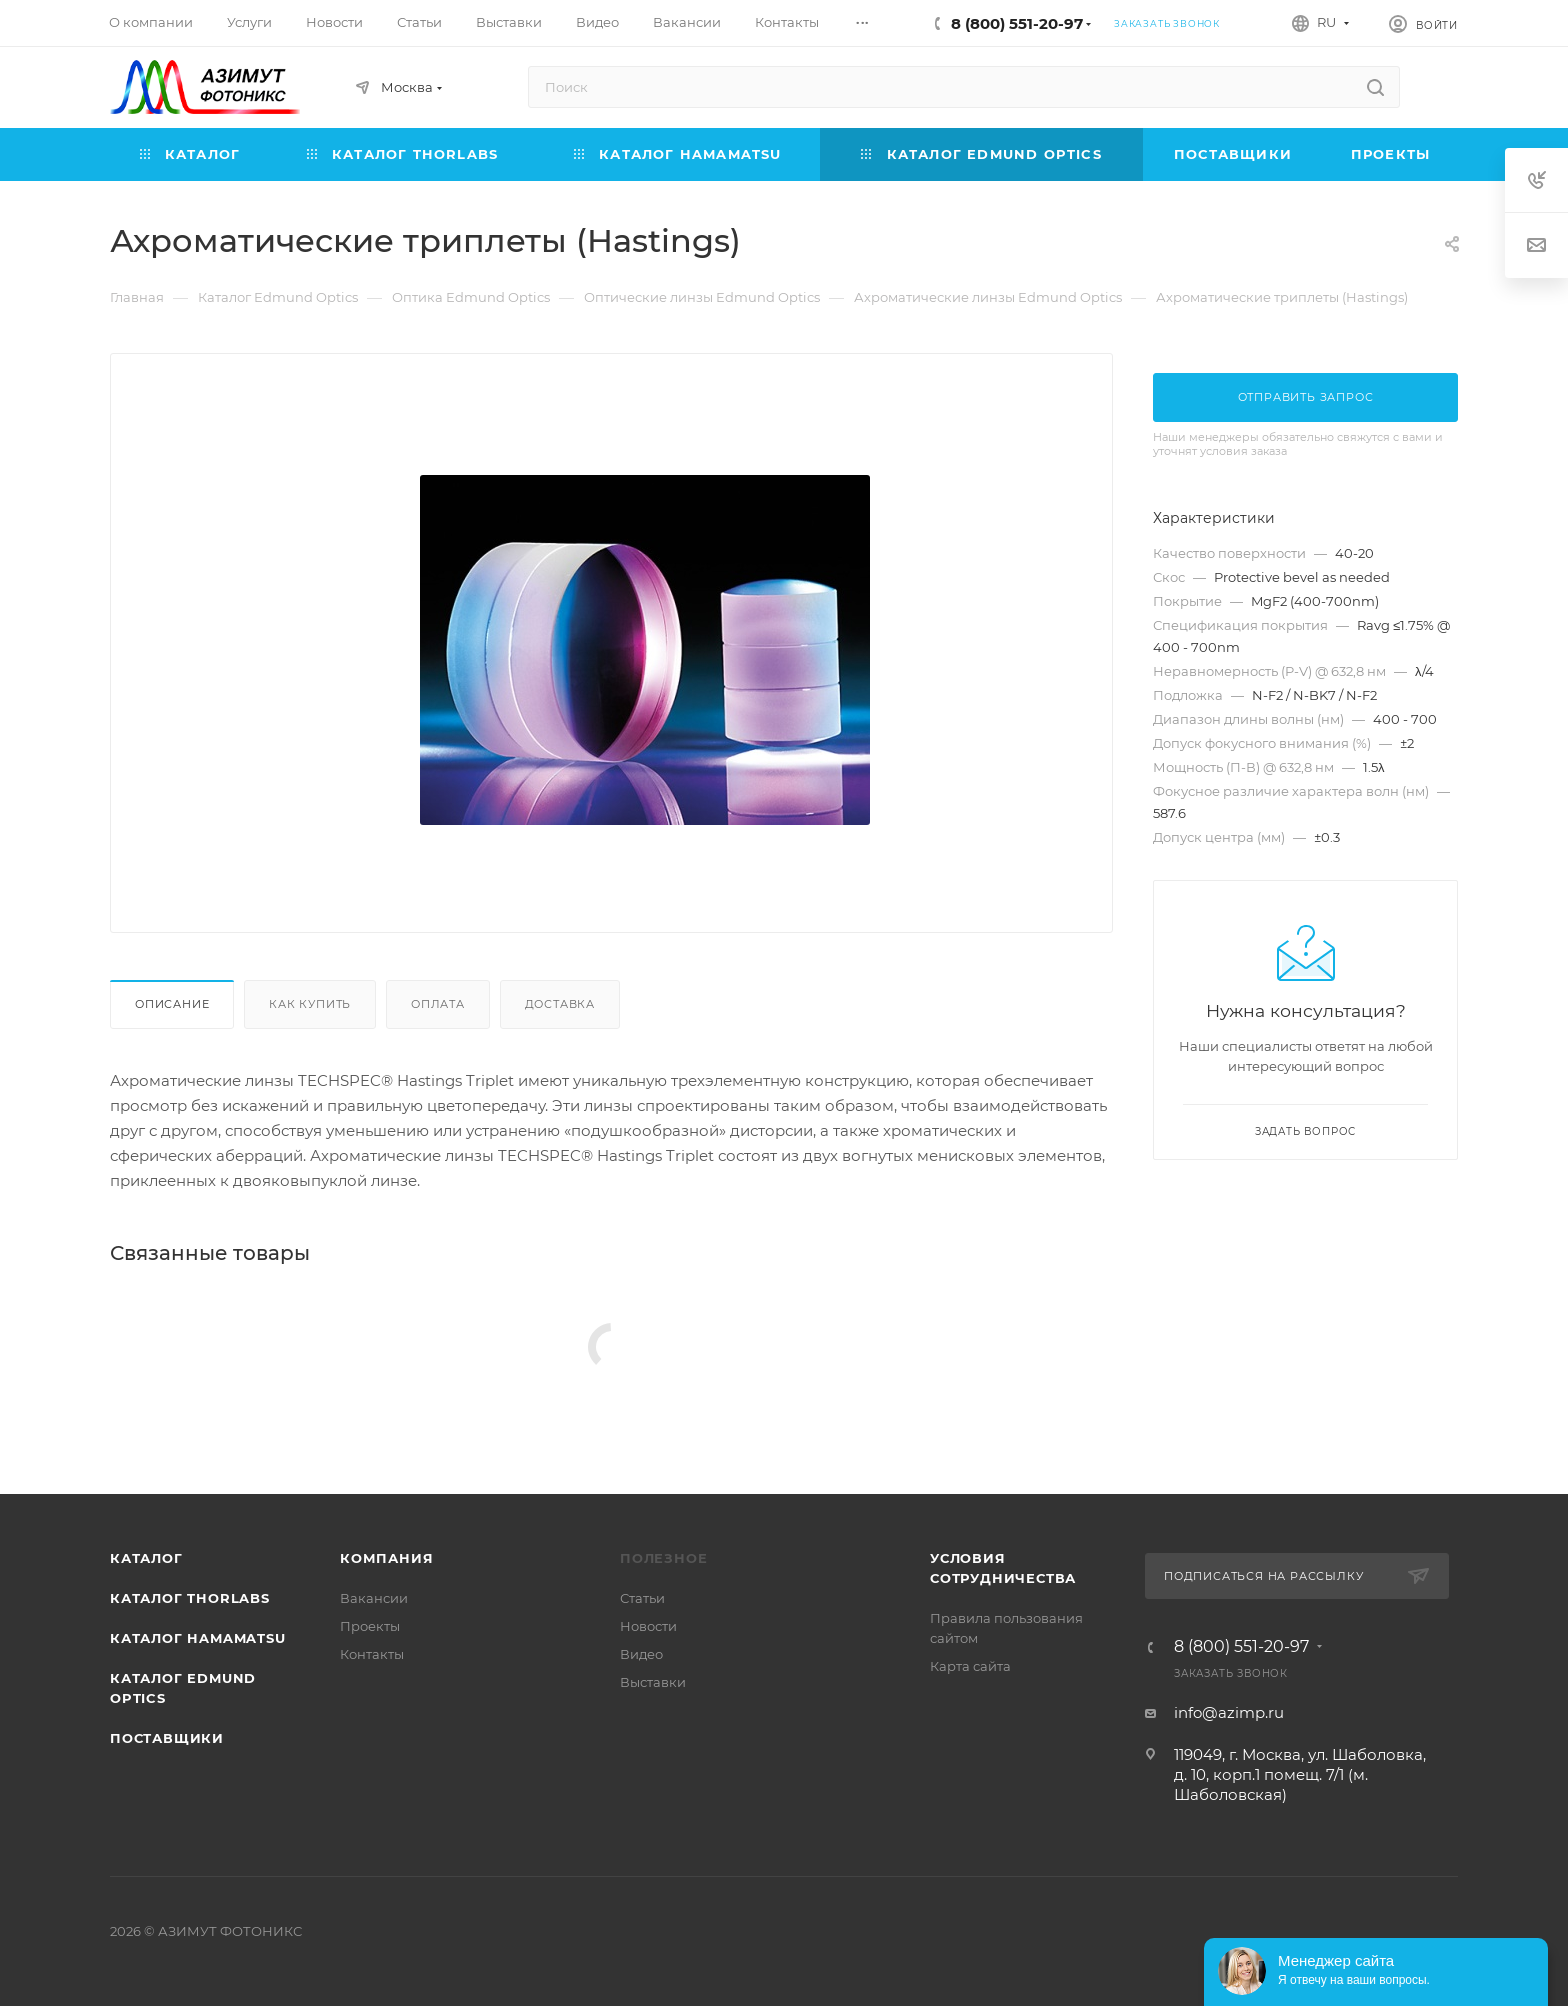 The width and height of the screenshot is (1568, 2006). What do you see at coordinates (1229, 1712) in the screenshot?
I see `info@azimp.ru` at bounding box center [1229, 1712].